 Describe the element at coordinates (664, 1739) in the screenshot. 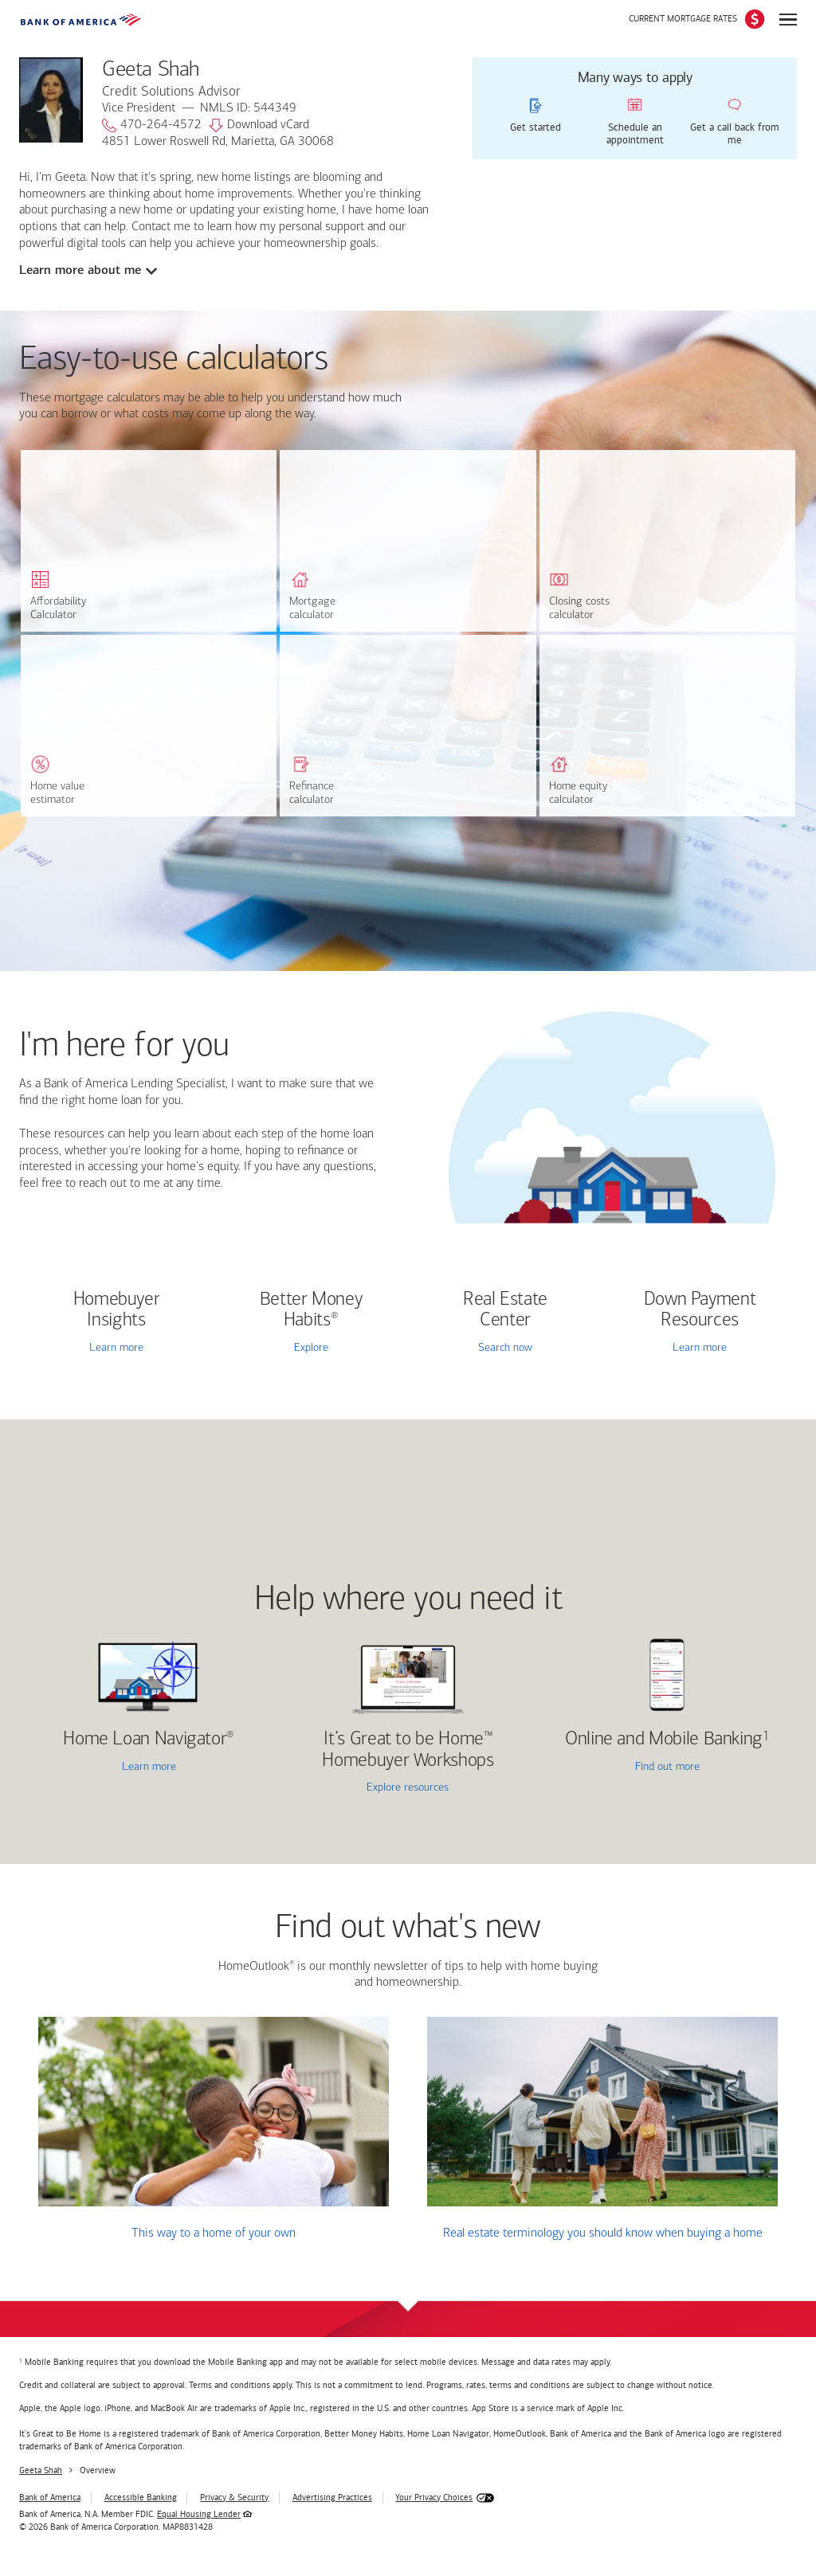

I see `Online and Mobile Banking` at that location.